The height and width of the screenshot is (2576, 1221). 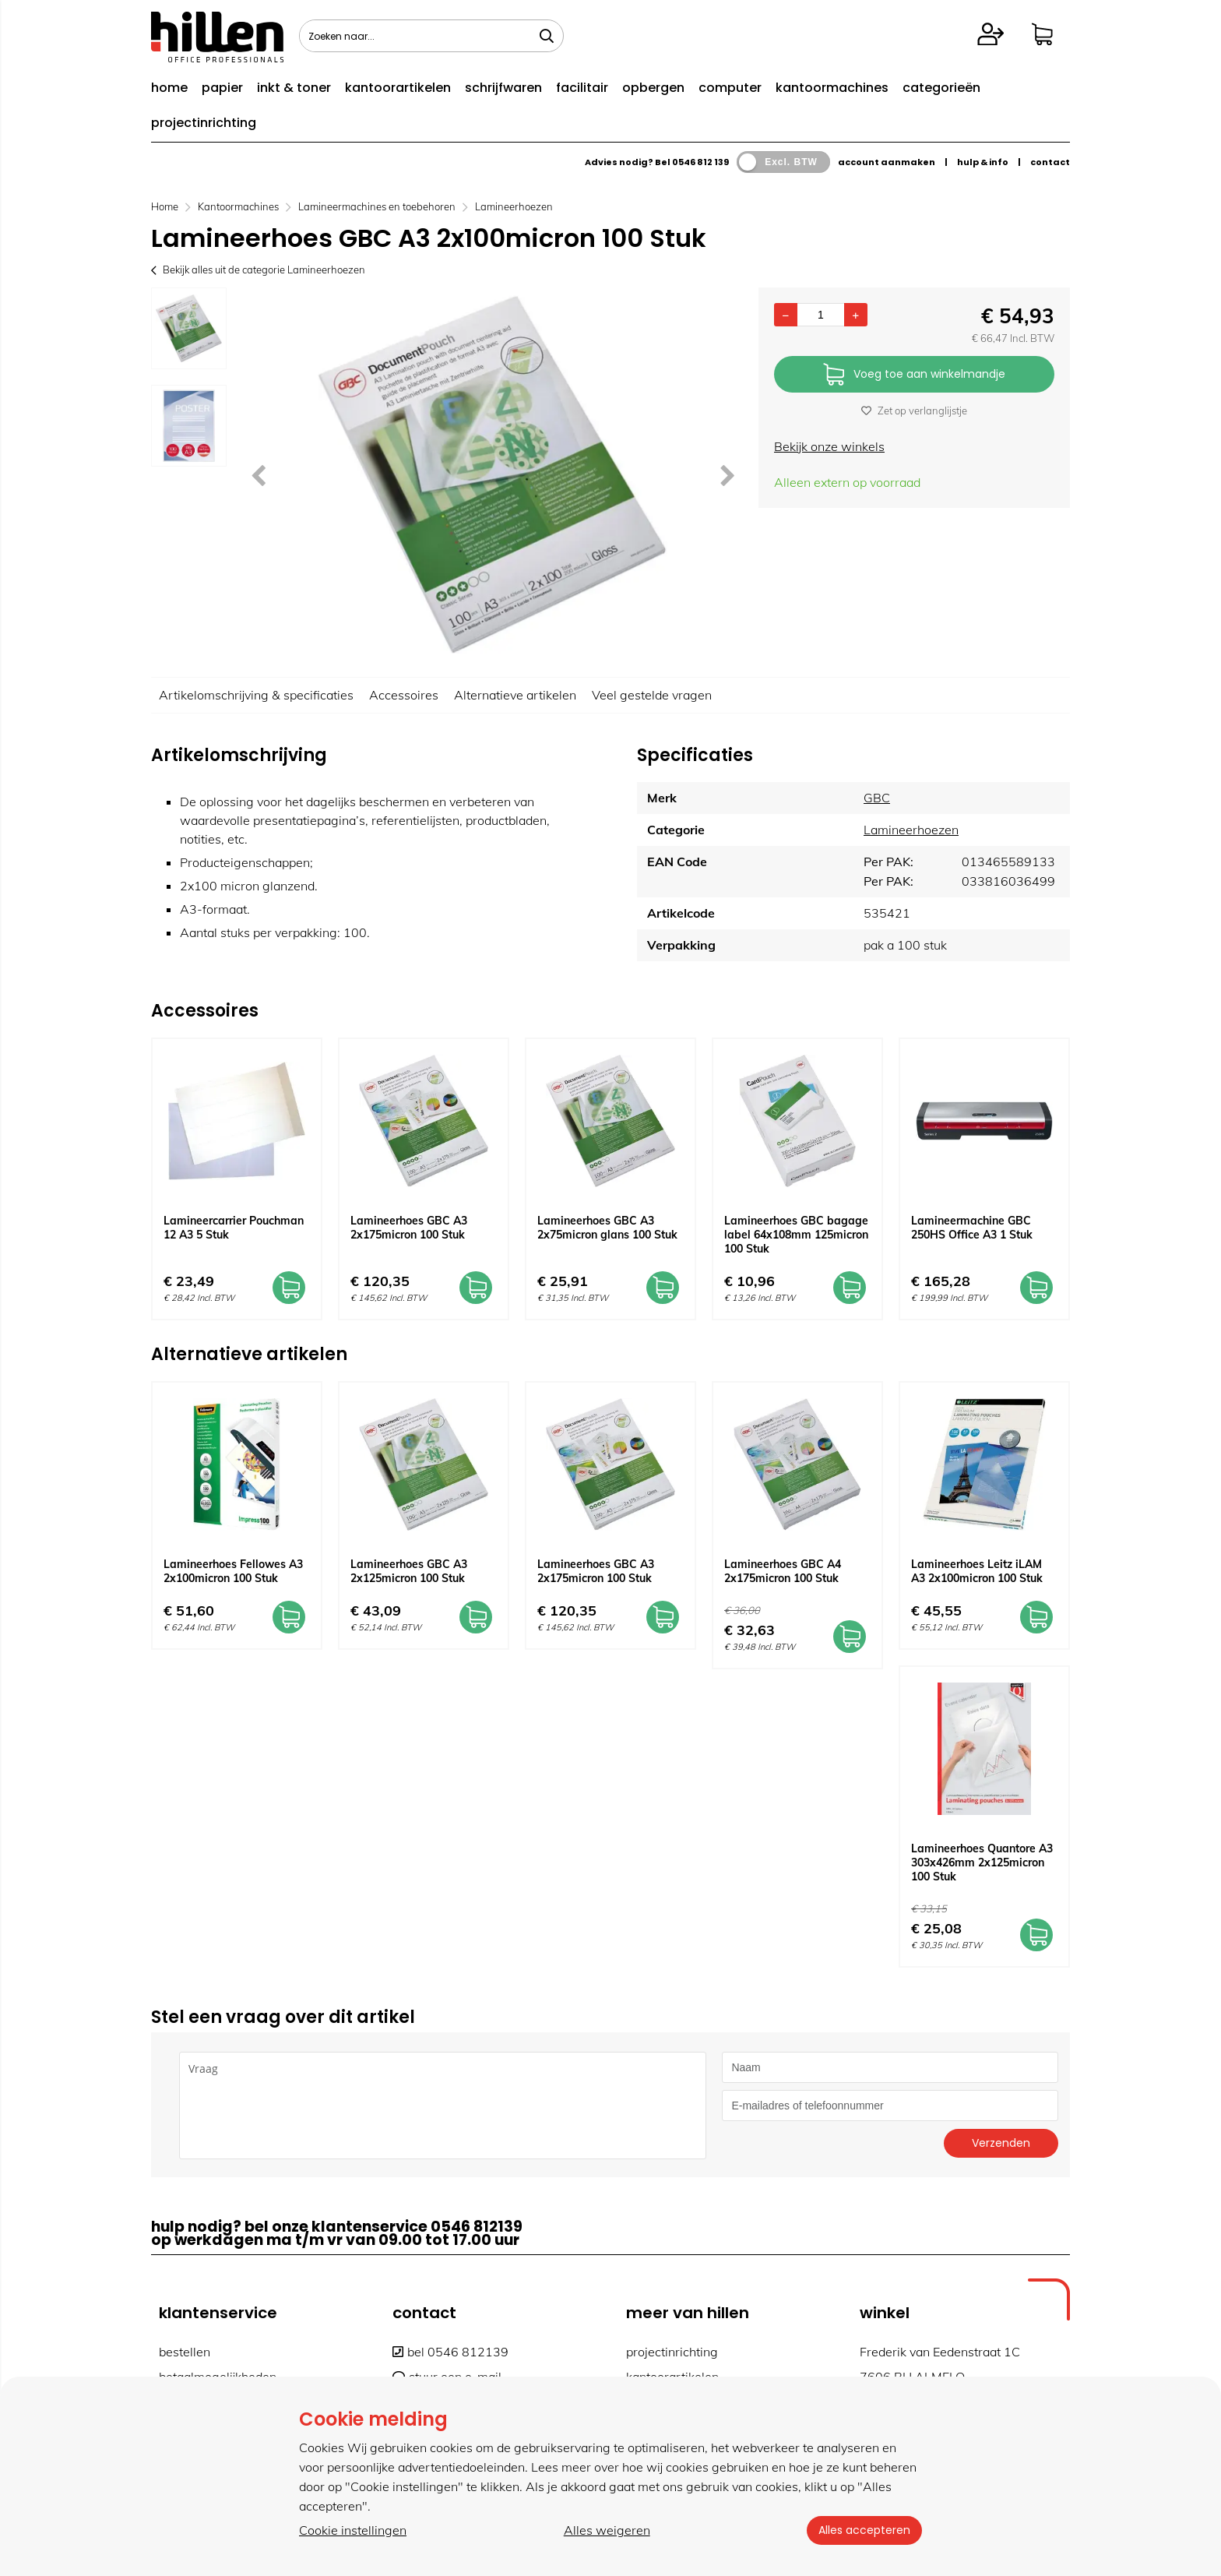 I want to click on kantoormachines, so click(x=832, y=88).